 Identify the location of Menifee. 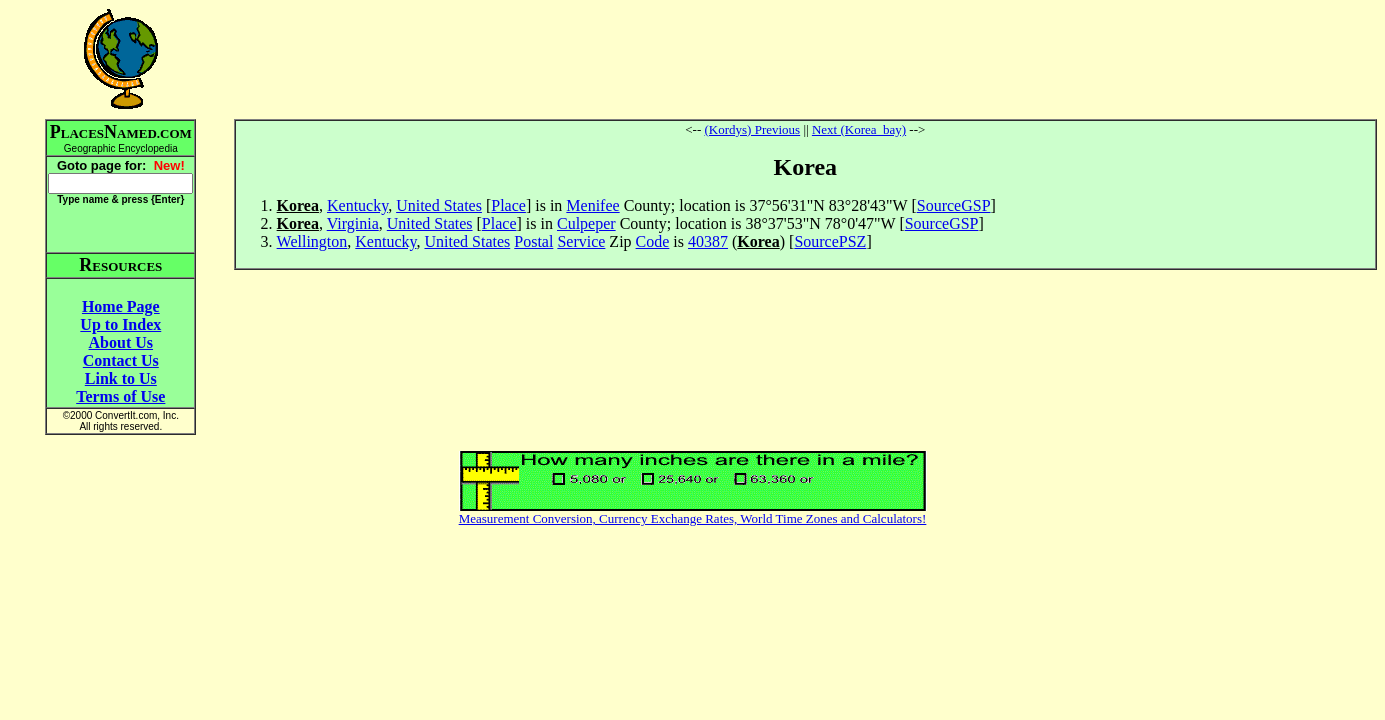
(592, 205).